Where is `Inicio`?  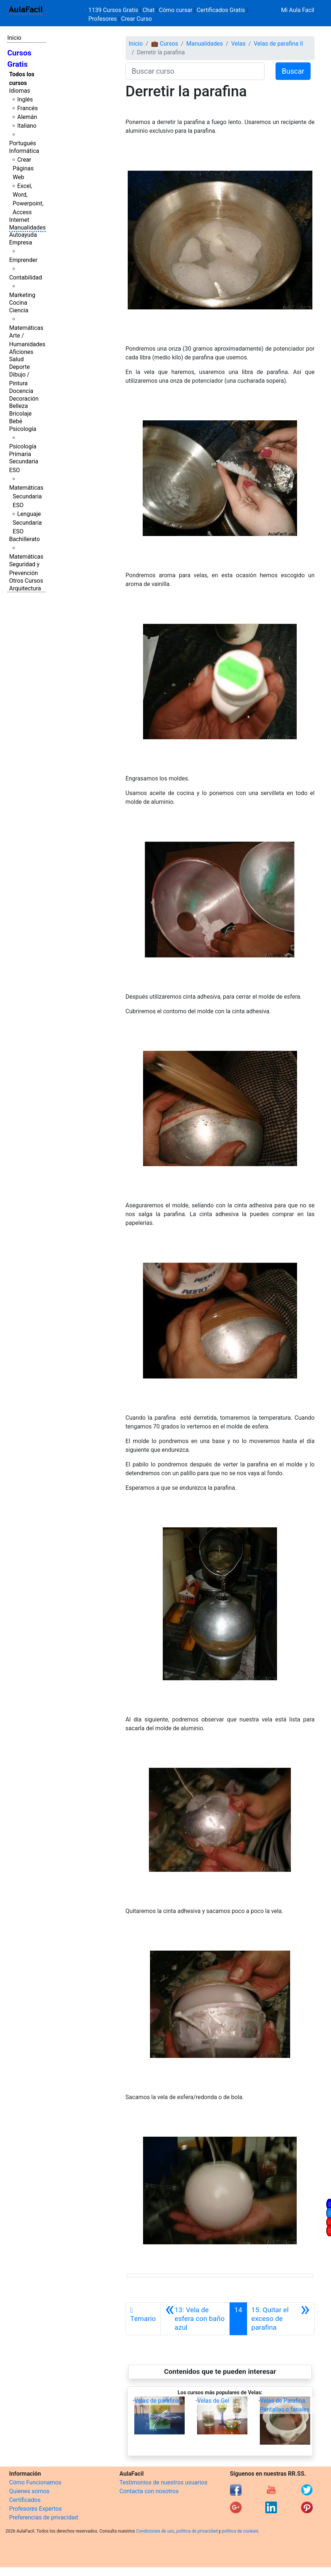 Inicio is located at coordinates (14, 37).